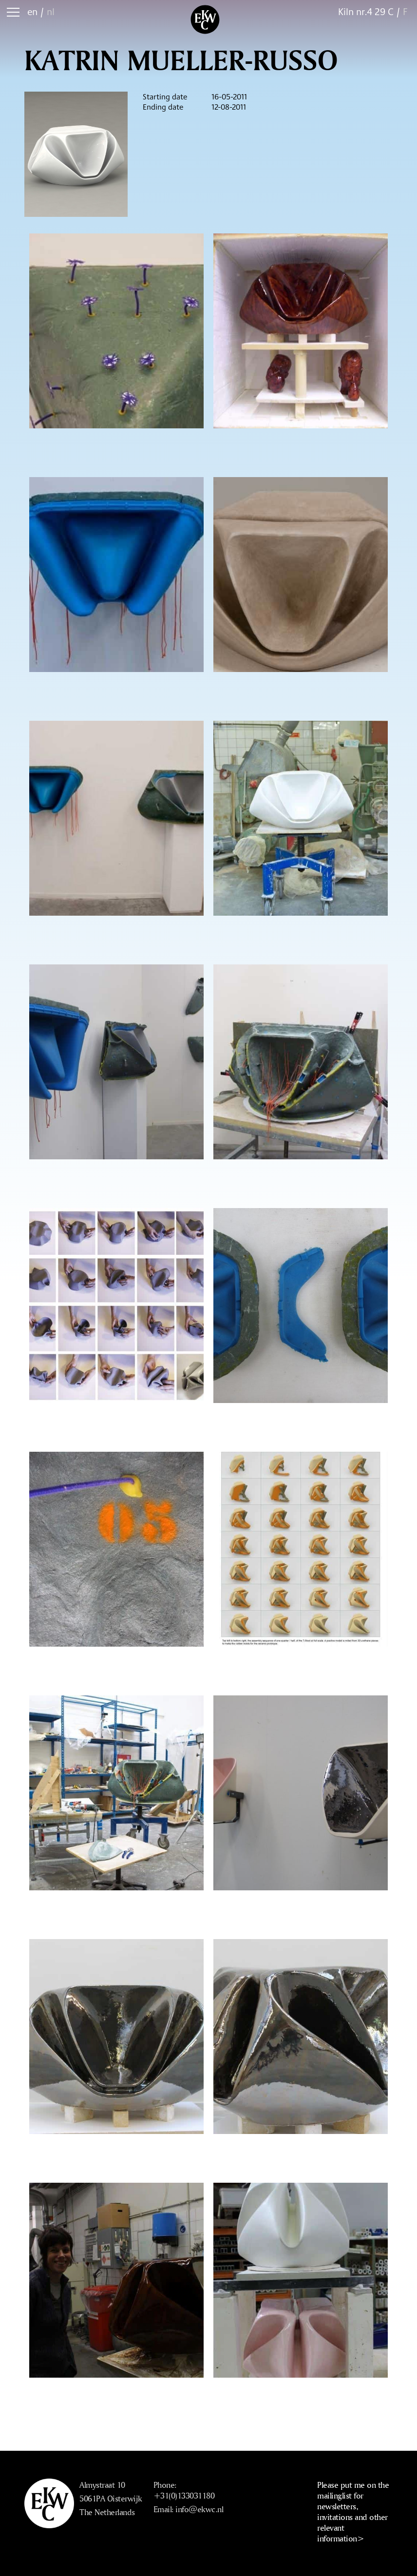 This screenshot has height=2576, width=417. I want to click on Please put me on the mailinglist for newsletters, invitations and other relevant information>, so click(353, 2511).